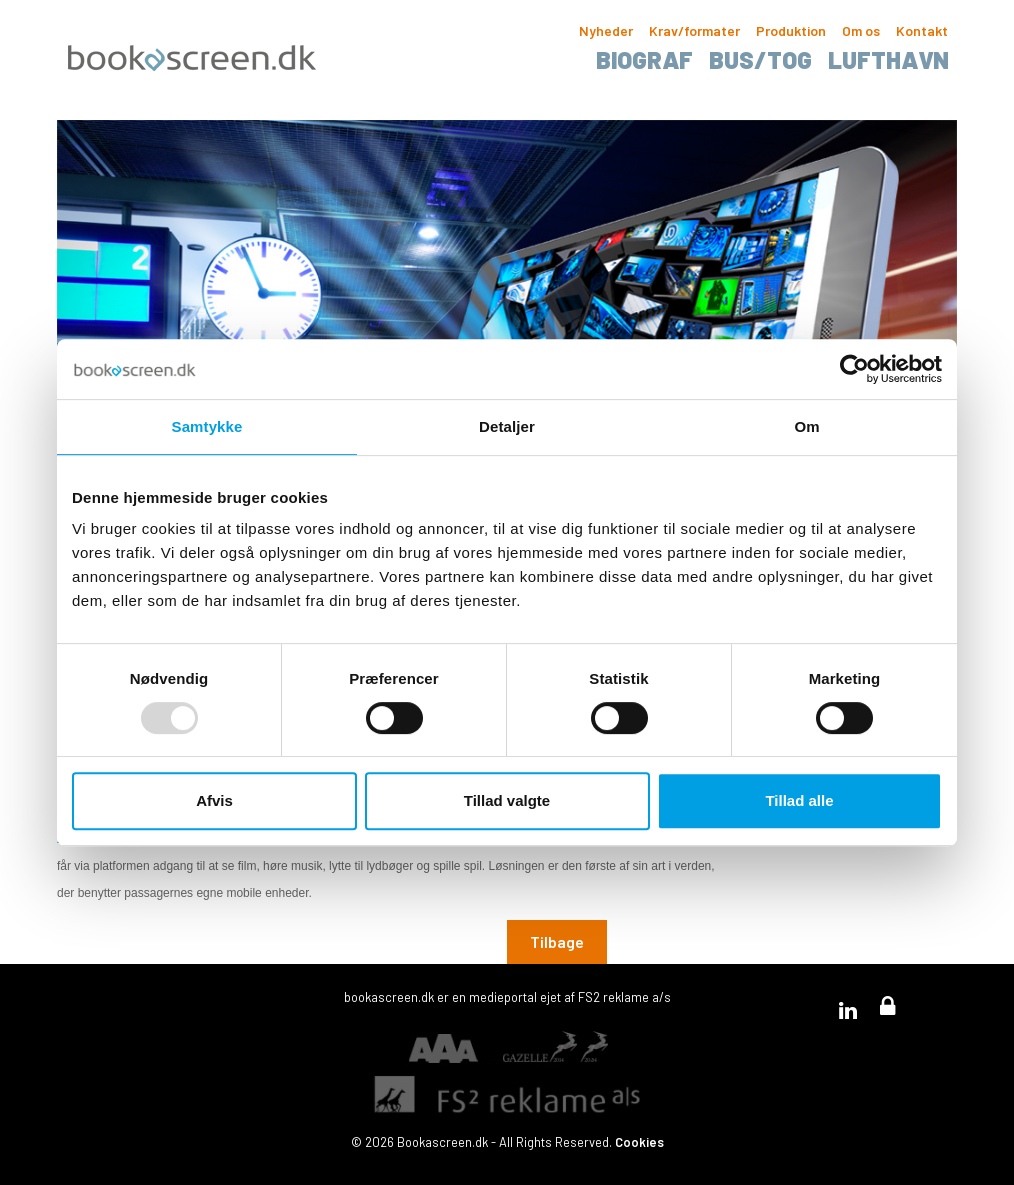  What do you see at coordinates (606, 30) in the screenshot?
I see `Nyheder` at bounding box center [606, 30].